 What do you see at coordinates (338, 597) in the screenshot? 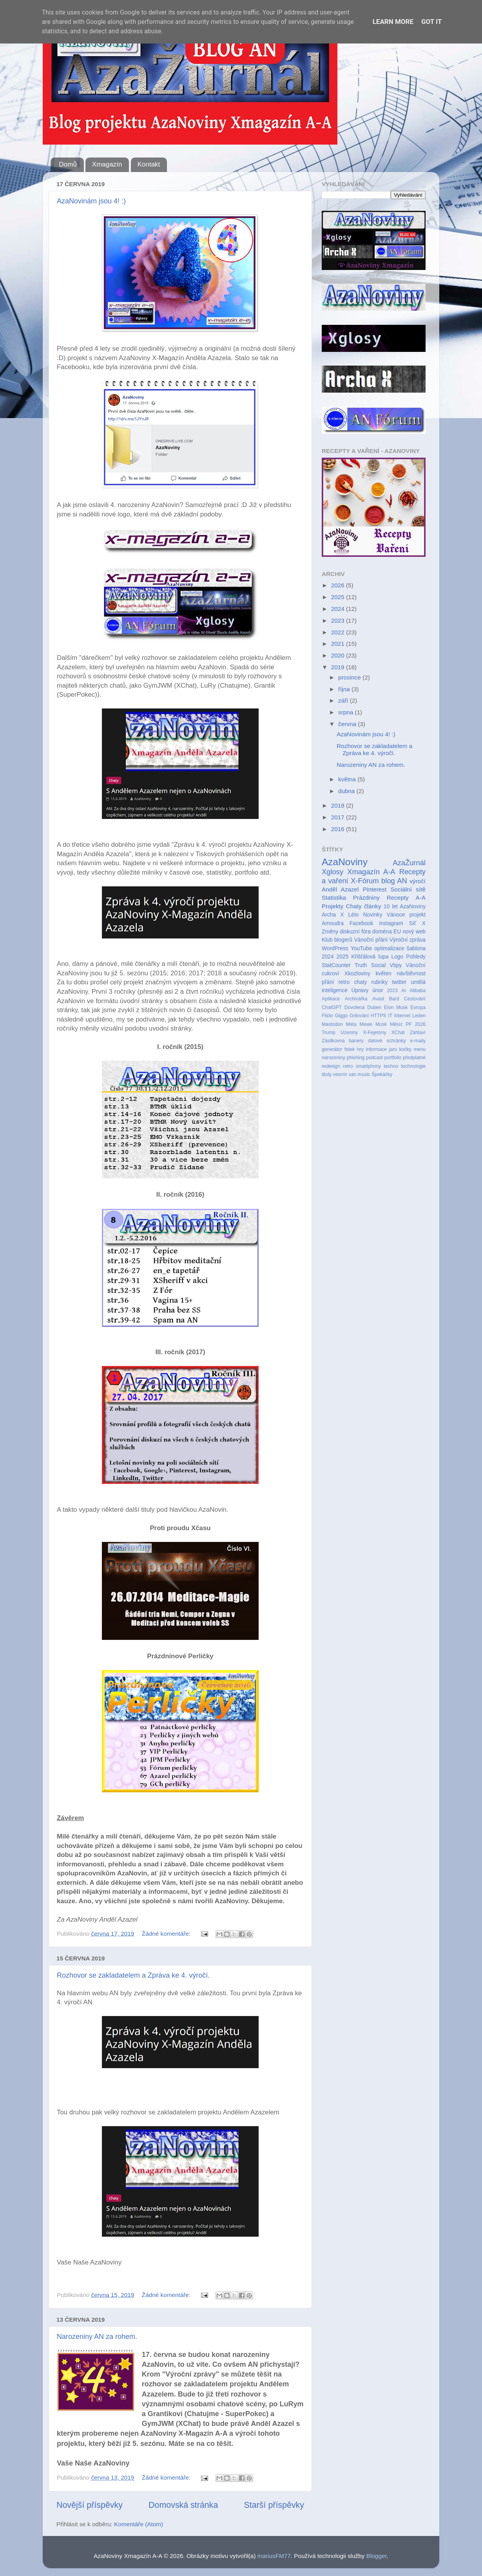
I see `2025` at bounding box center [338, 597].